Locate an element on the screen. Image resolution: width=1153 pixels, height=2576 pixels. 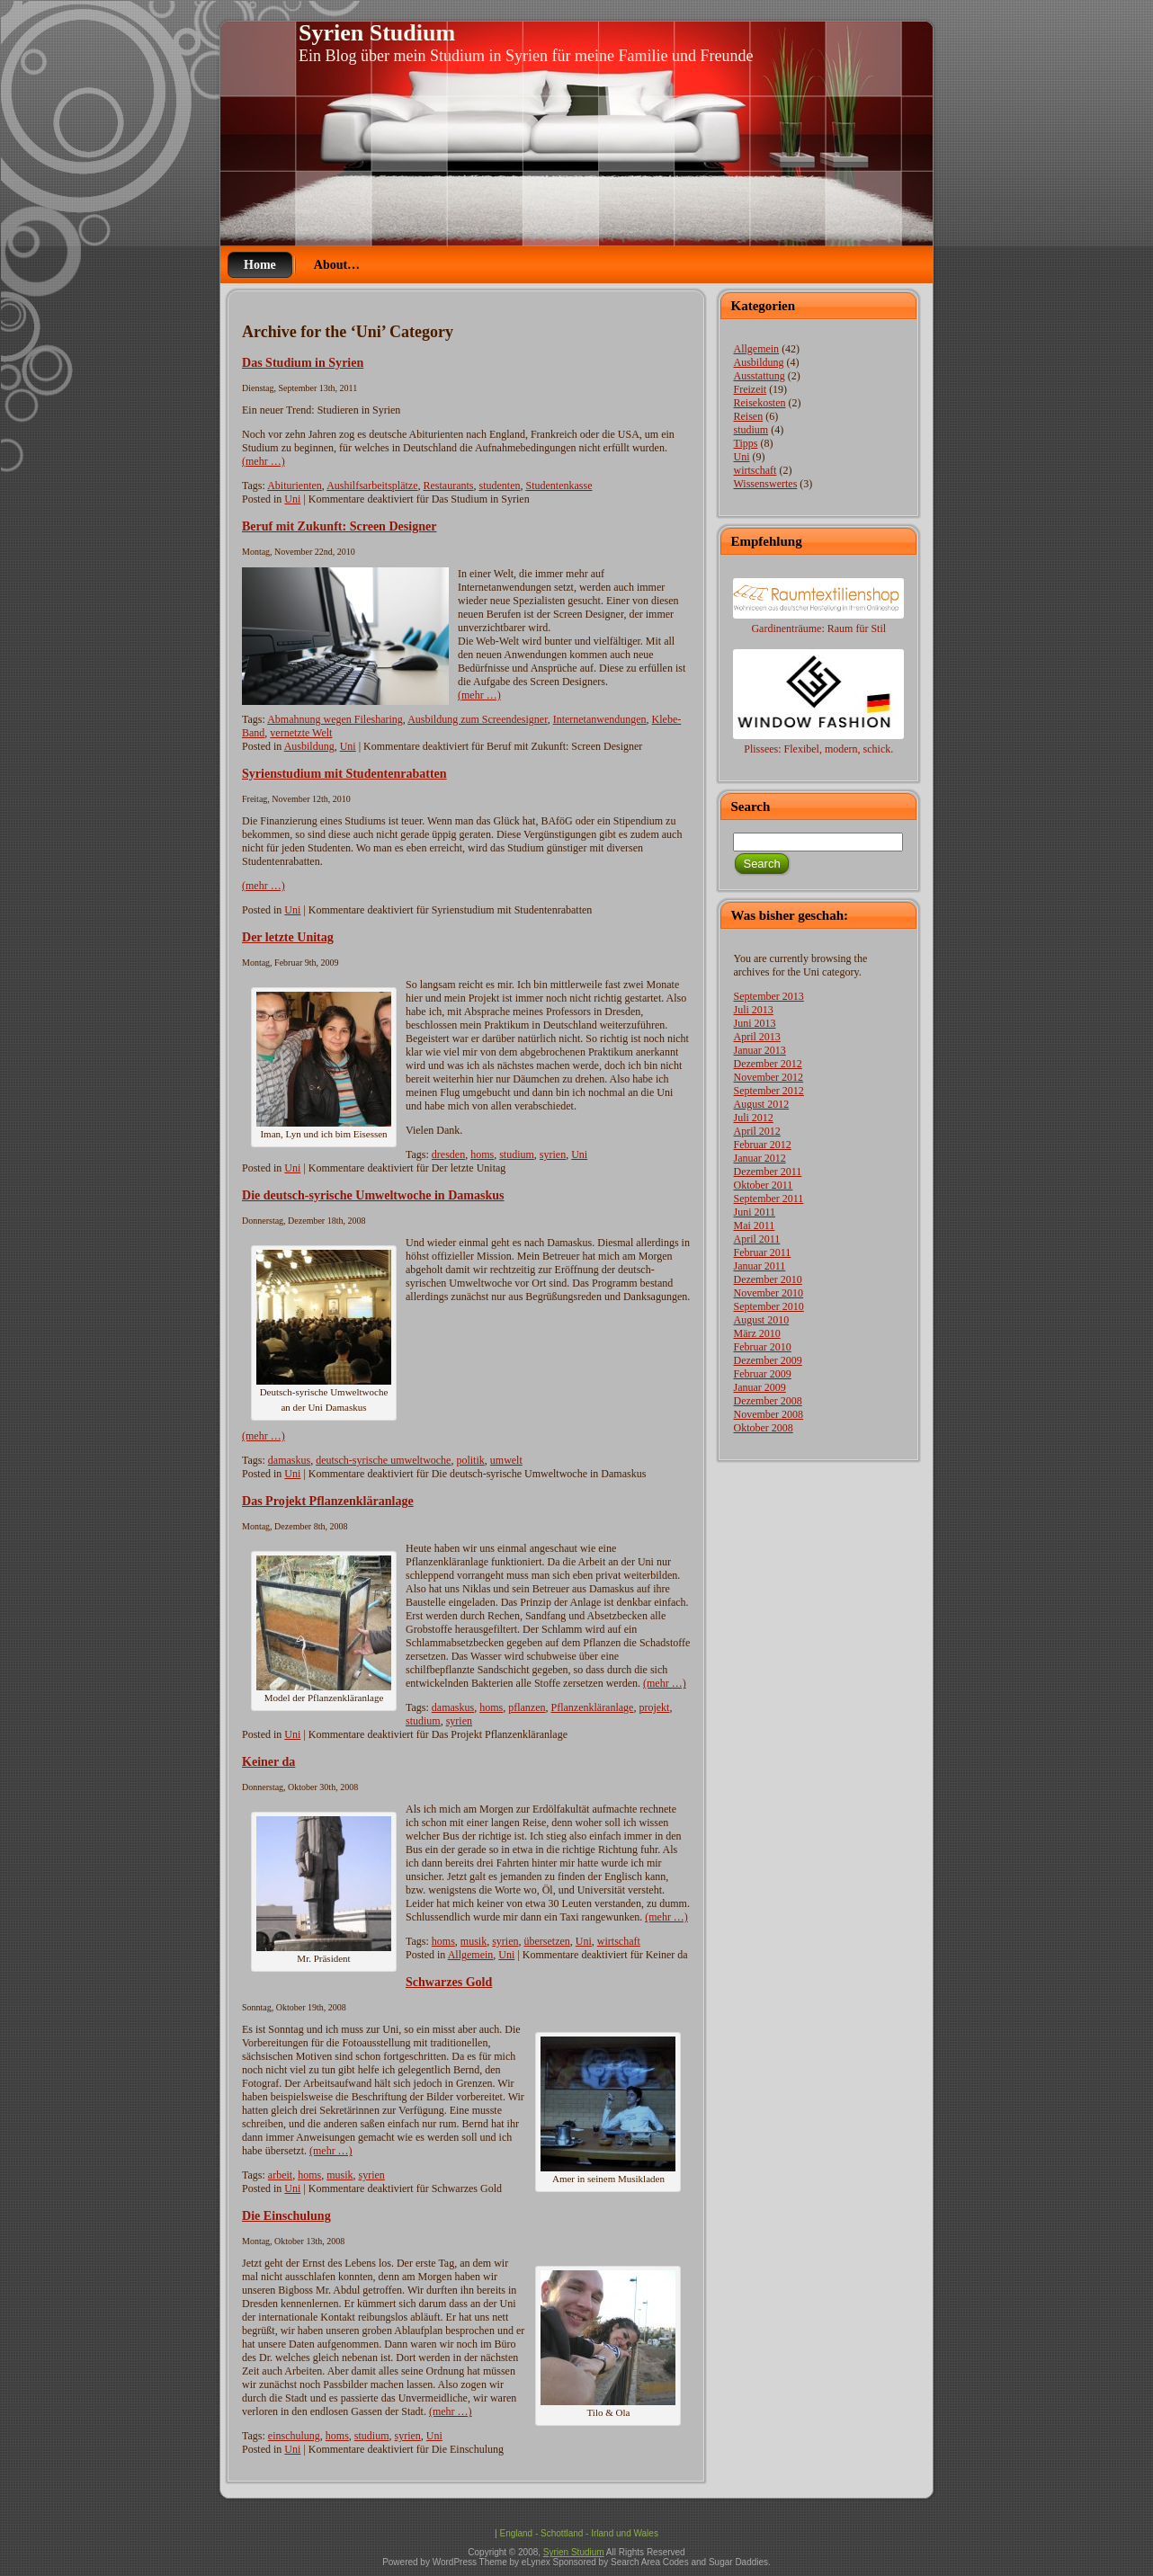
studenten is located at coordinates (499, 485).